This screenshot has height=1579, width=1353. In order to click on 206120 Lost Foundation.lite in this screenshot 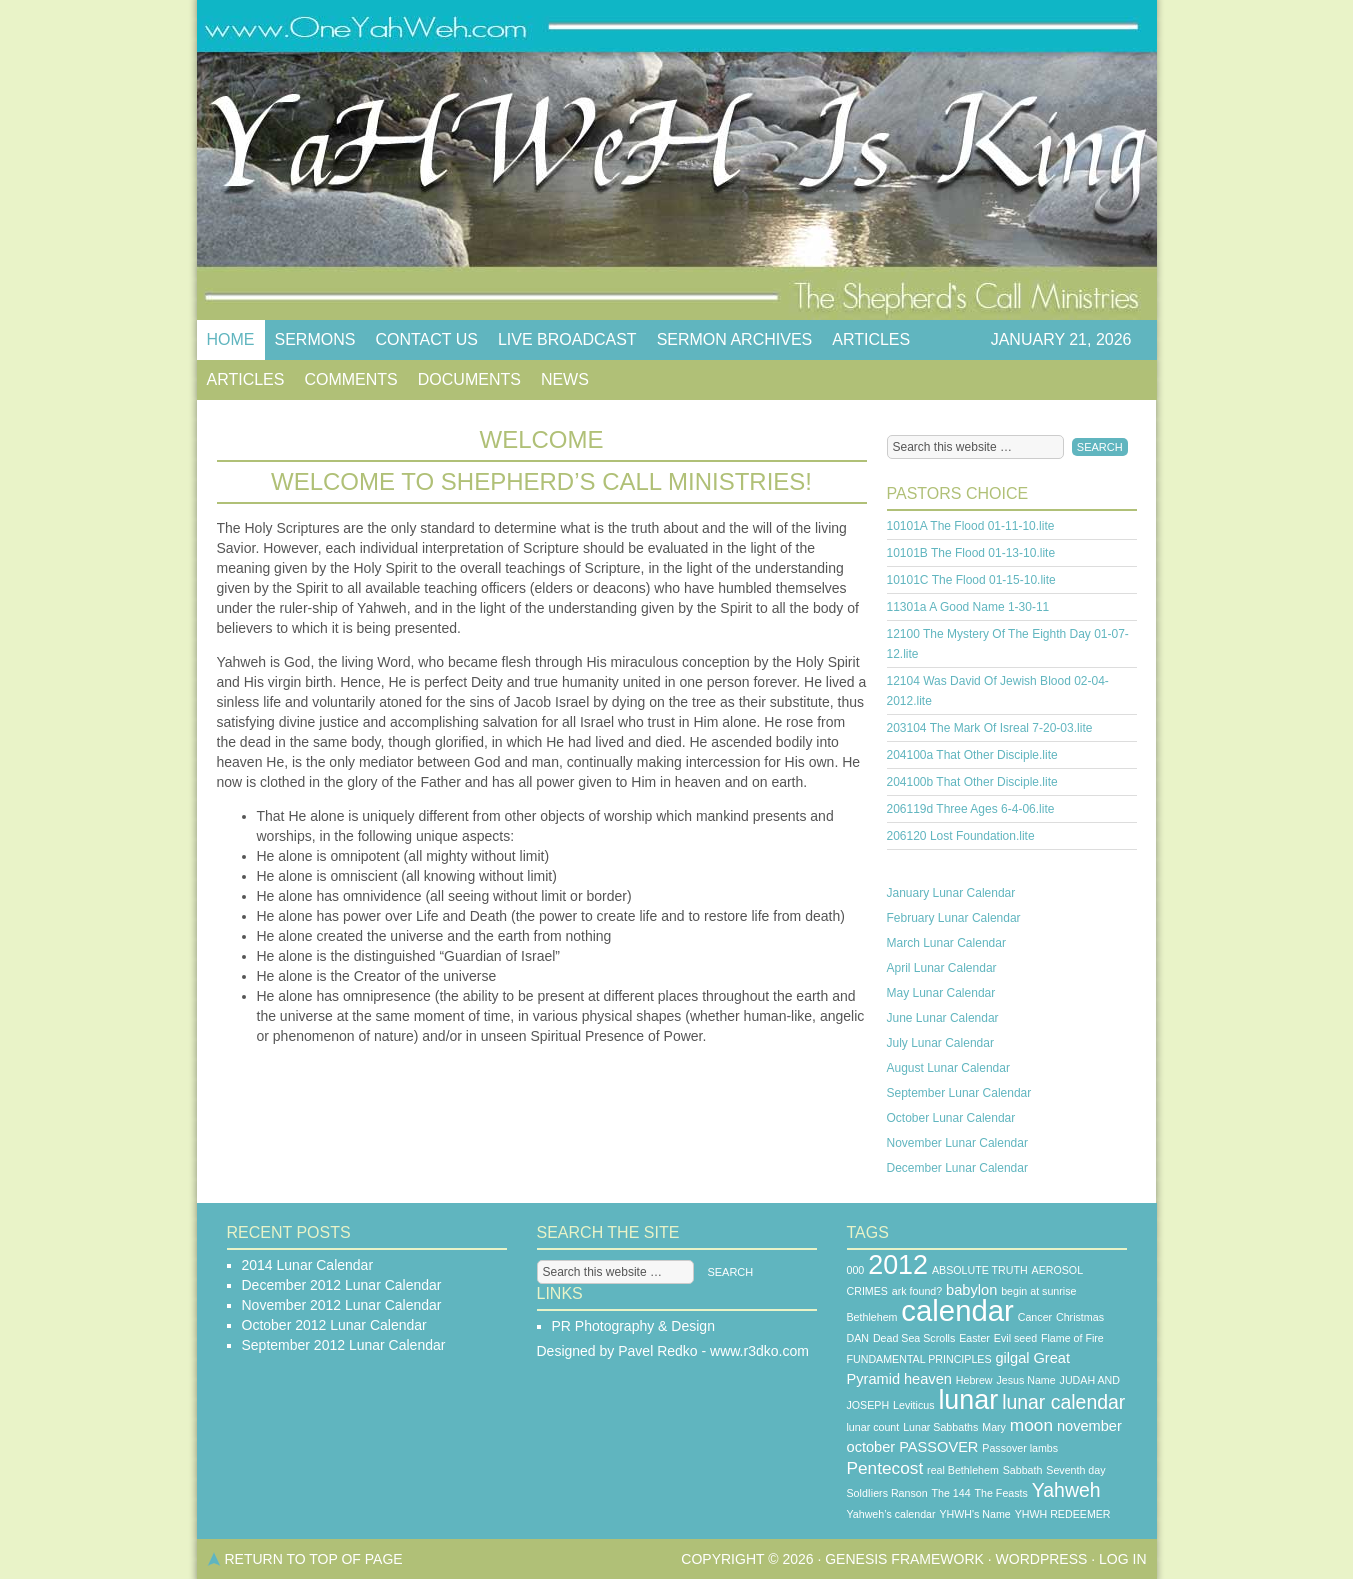, I will do `click(961, 836)`.